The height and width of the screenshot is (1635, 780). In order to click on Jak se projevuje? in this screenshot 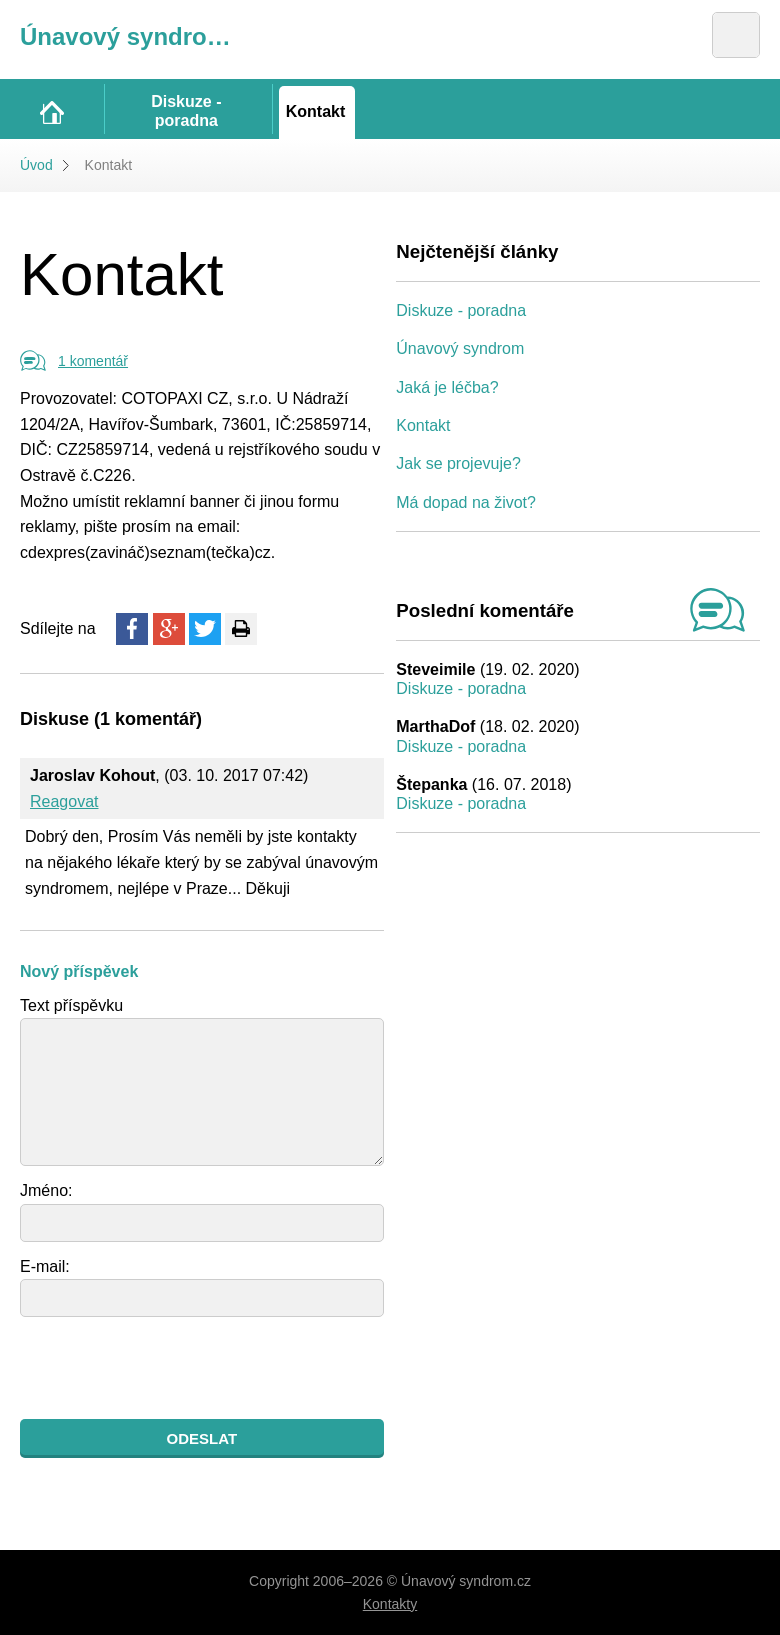, I will do `click(458, 463)`.